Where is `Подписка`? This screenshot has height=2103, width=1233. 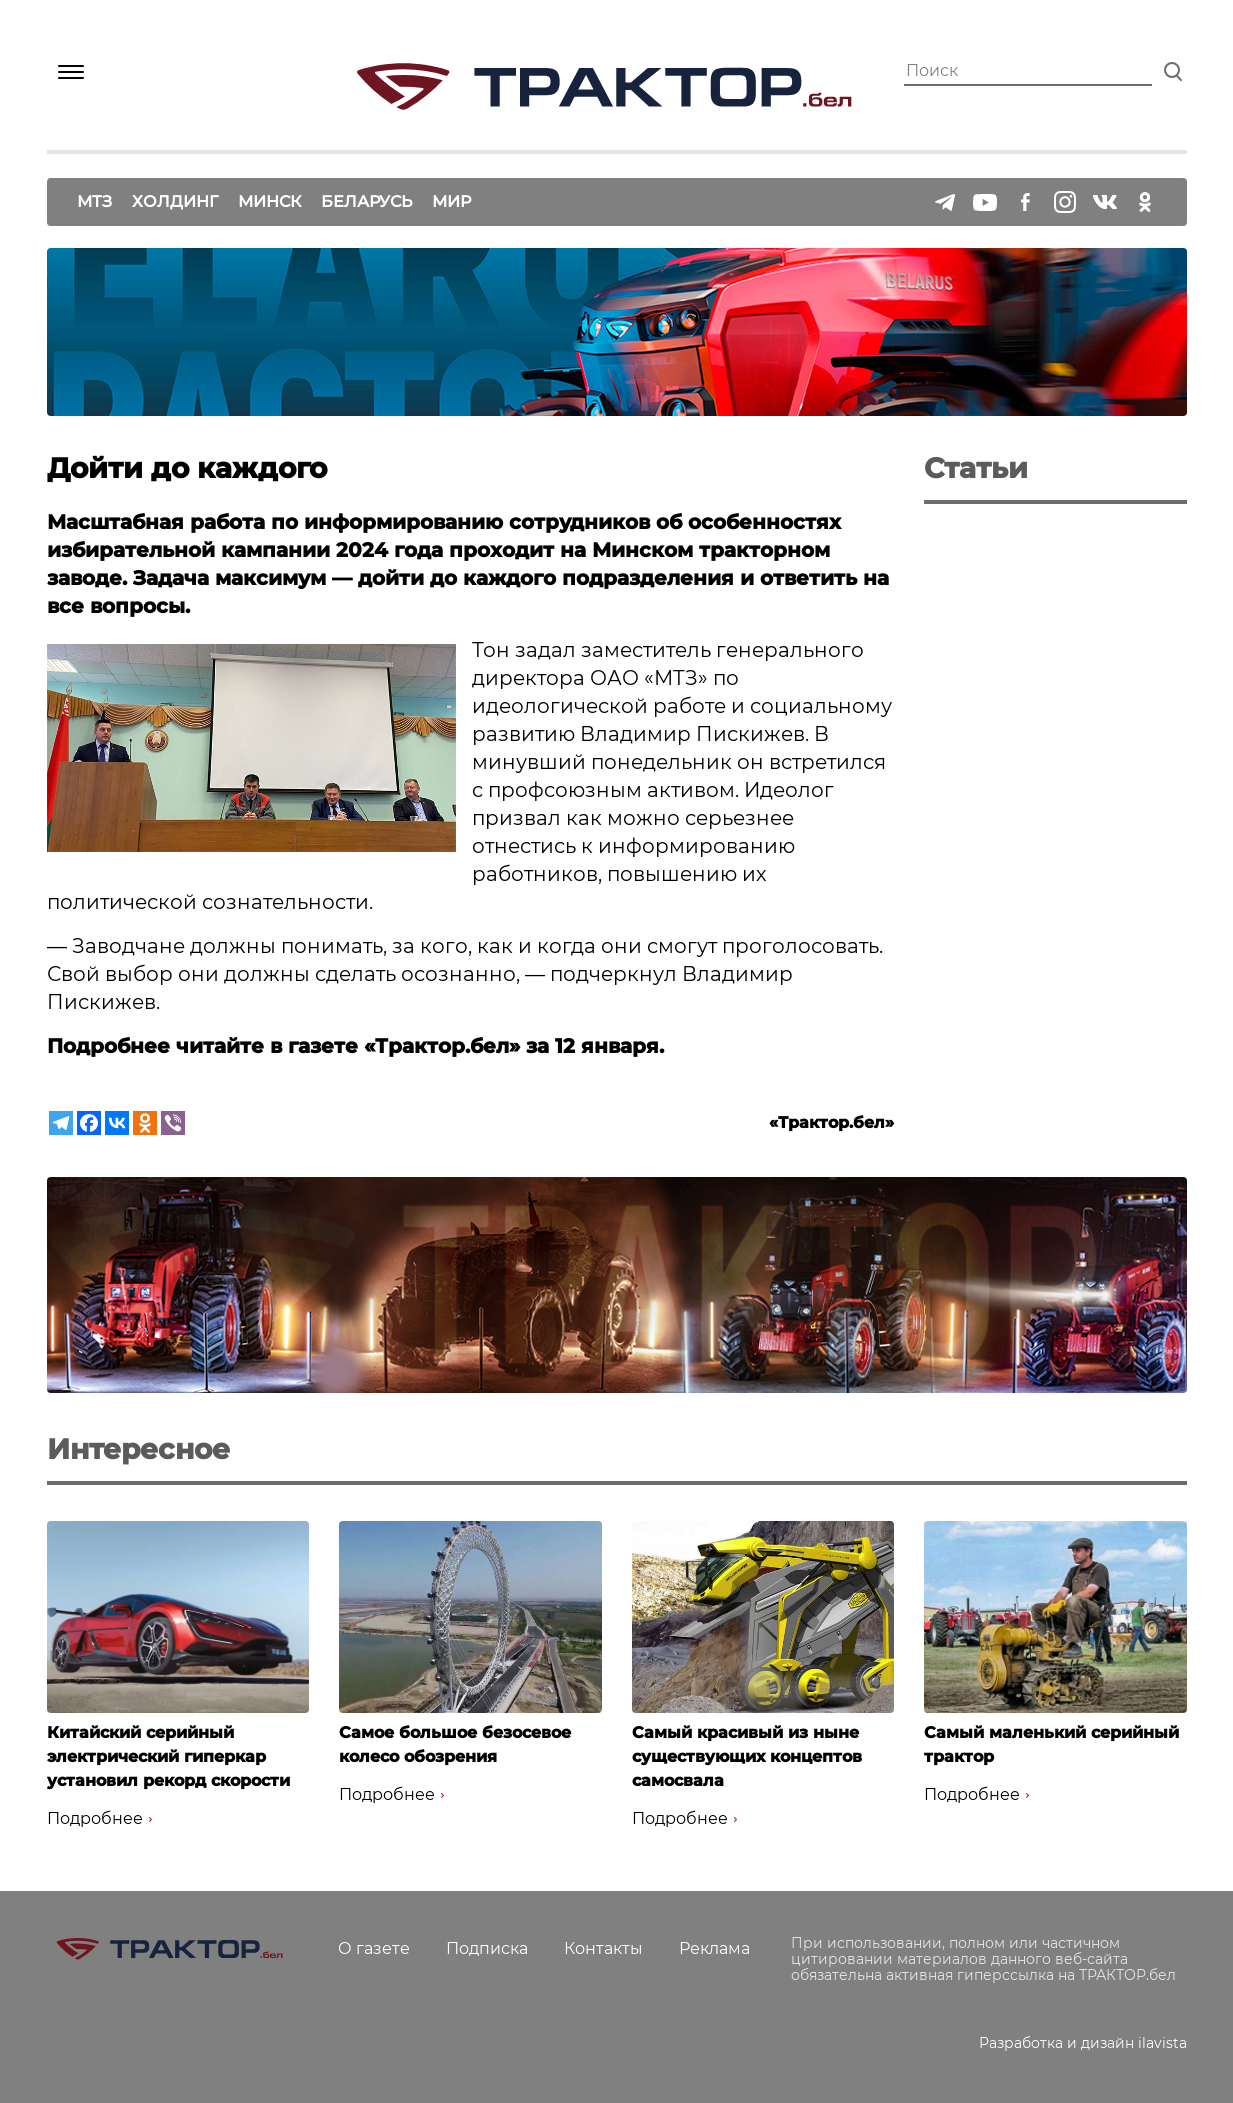 Подписка is located at coordinates (487, 1948).